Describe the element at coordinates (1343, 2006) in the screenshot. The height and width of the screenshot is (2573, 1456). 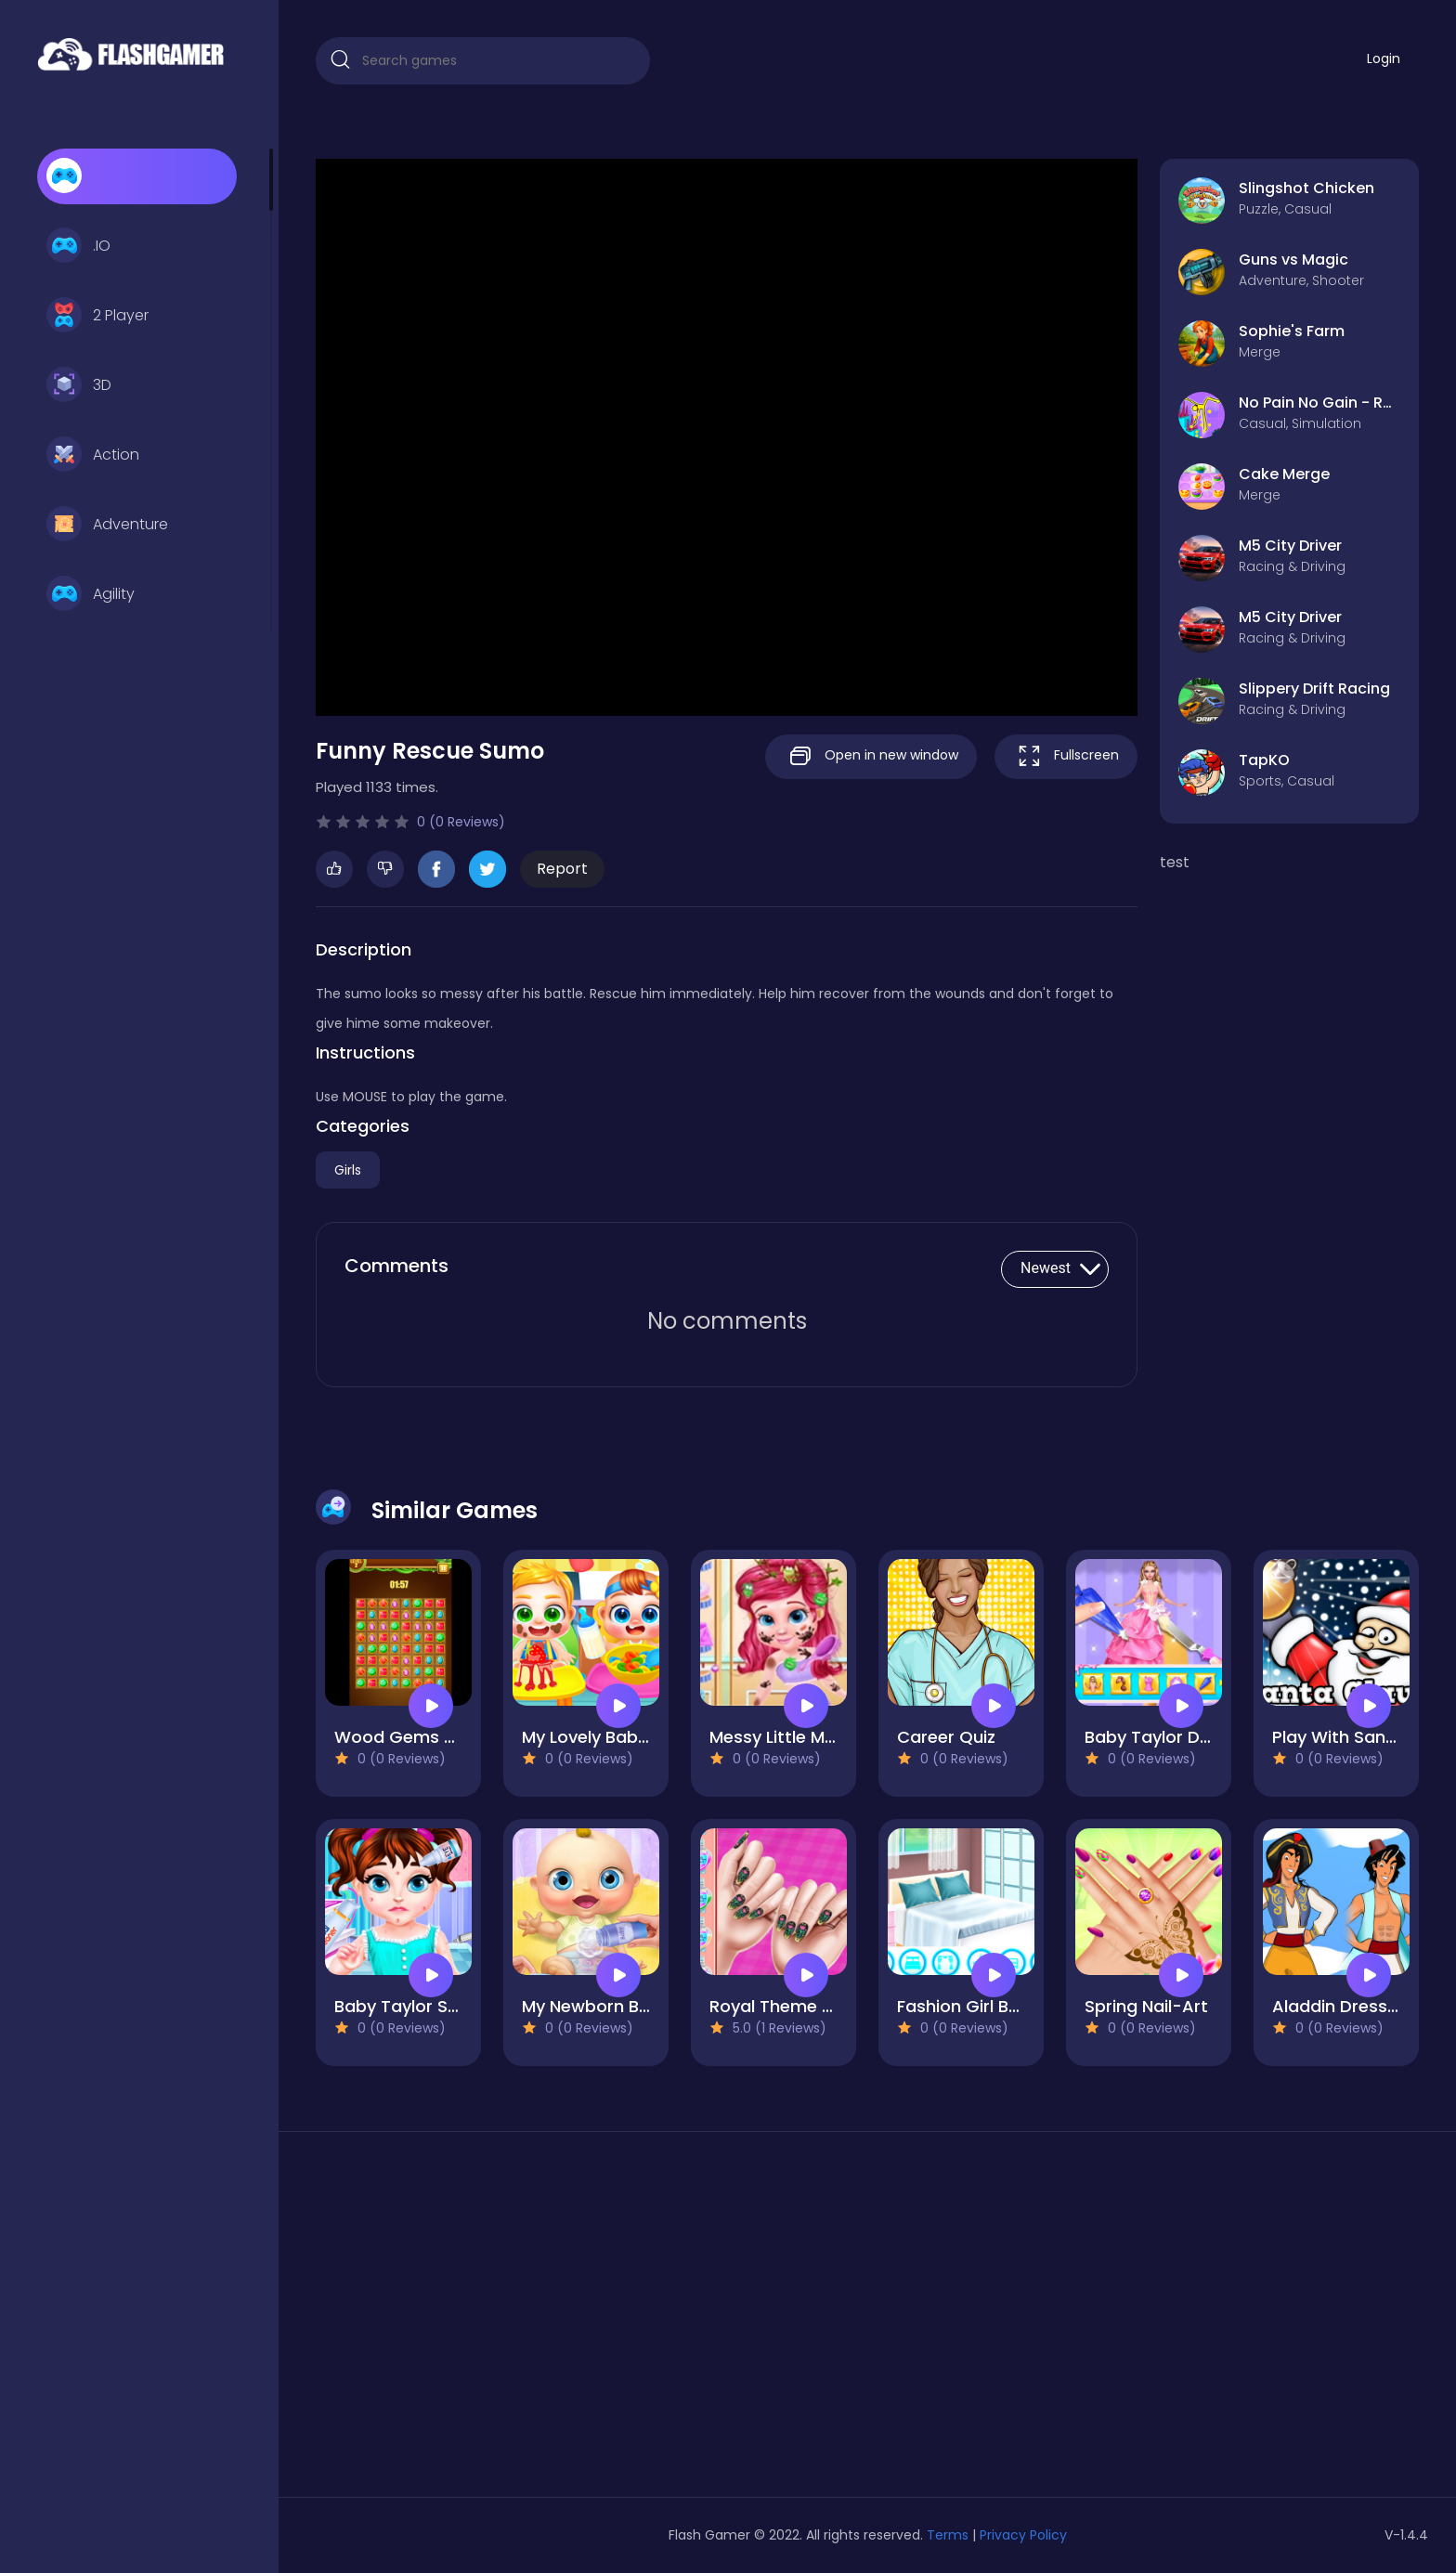
I see `Aladdin Dress Up` at that location.